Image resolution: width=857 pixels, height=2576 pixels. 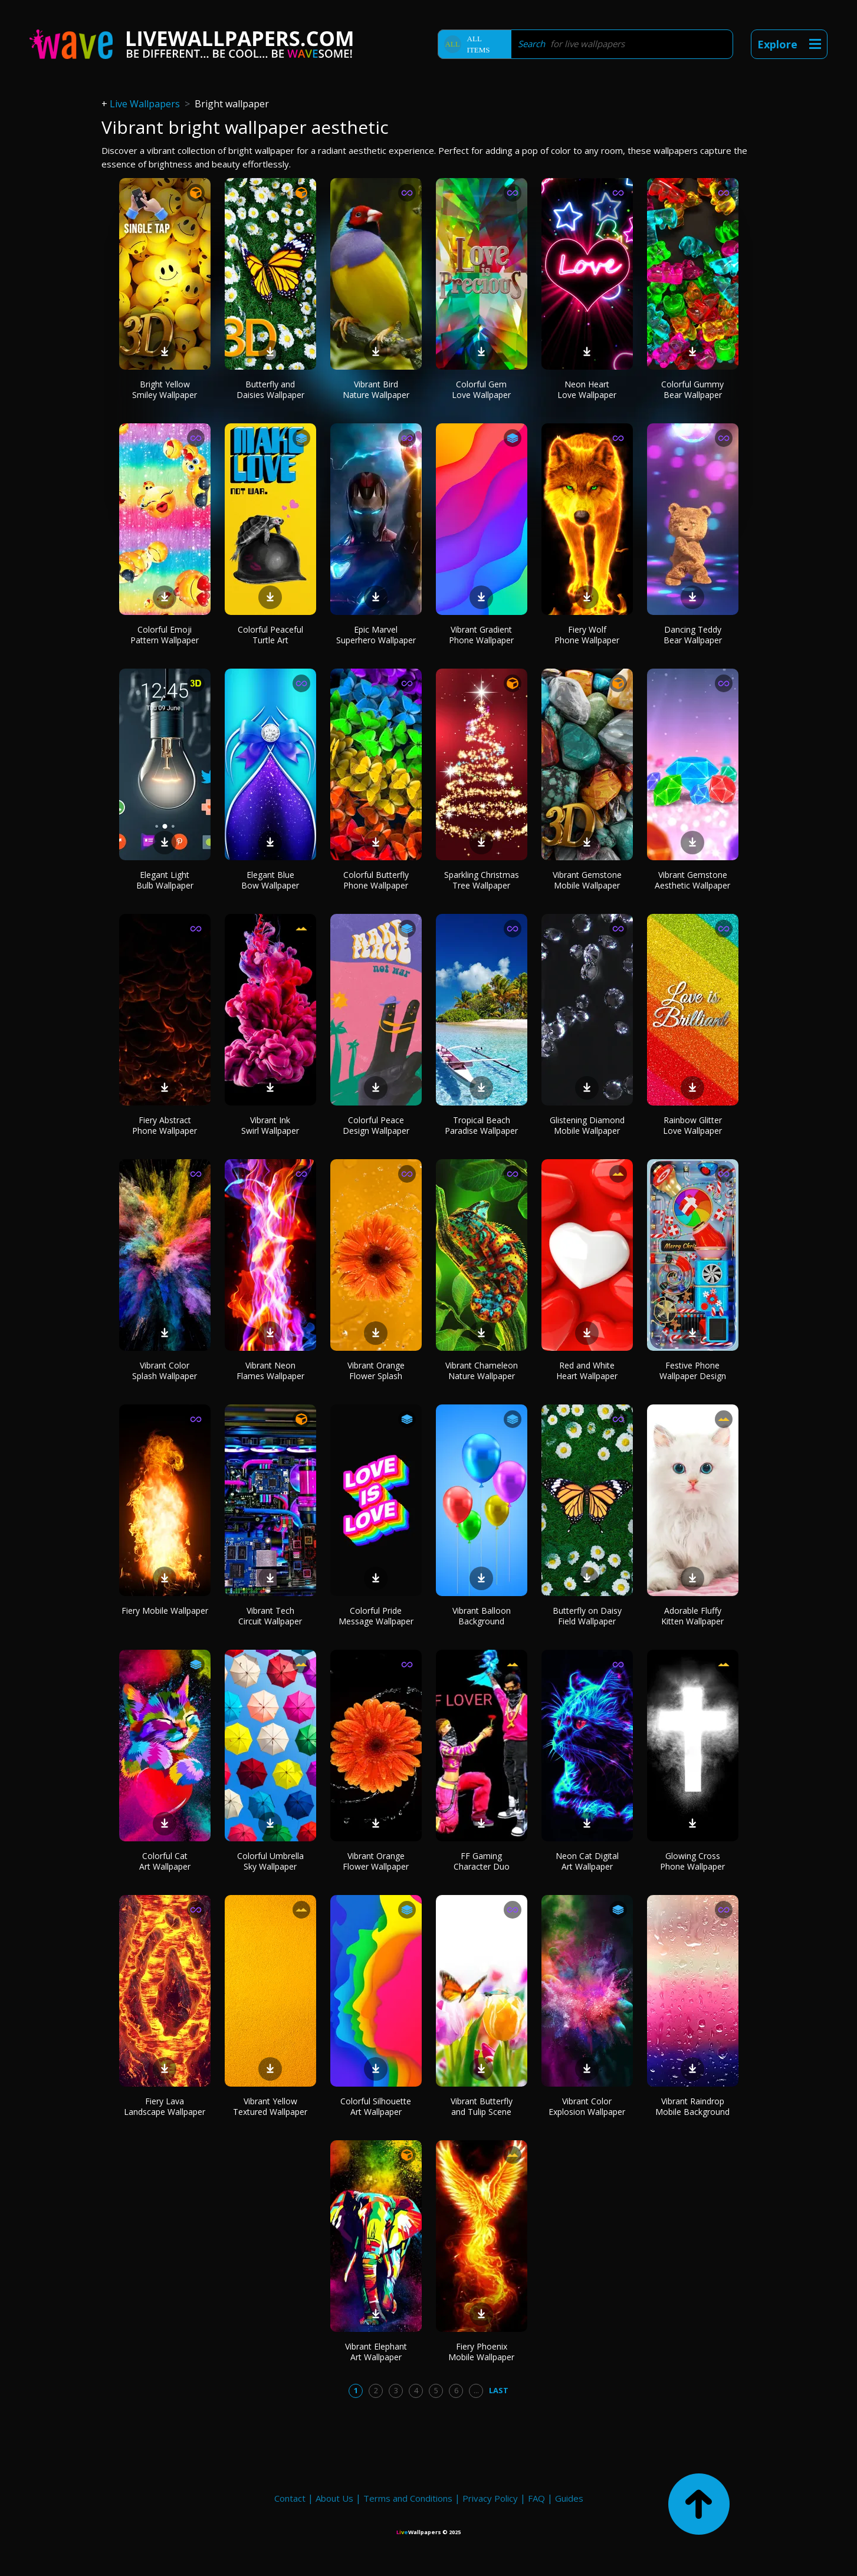 What do you see at coordinates (164, 1370) in the screenshot?
I see `Vibrant Color Splash Wallpaper` at bounding box center [164, 1370].